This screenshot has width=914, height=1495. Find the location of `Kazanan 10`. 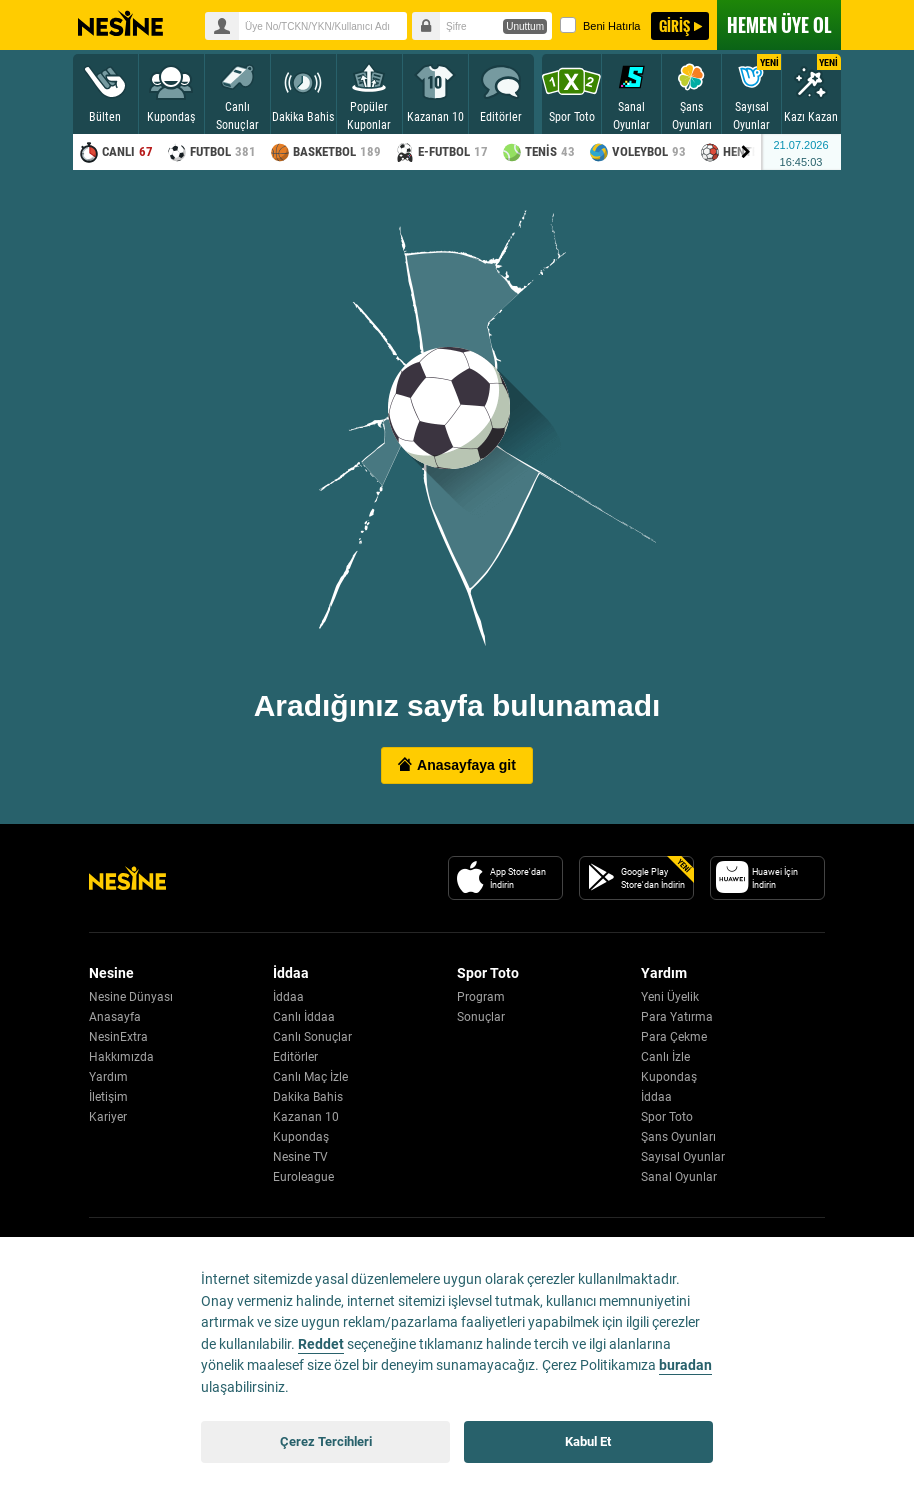

Kazanan 10 is located at coordinates (306, 1117).